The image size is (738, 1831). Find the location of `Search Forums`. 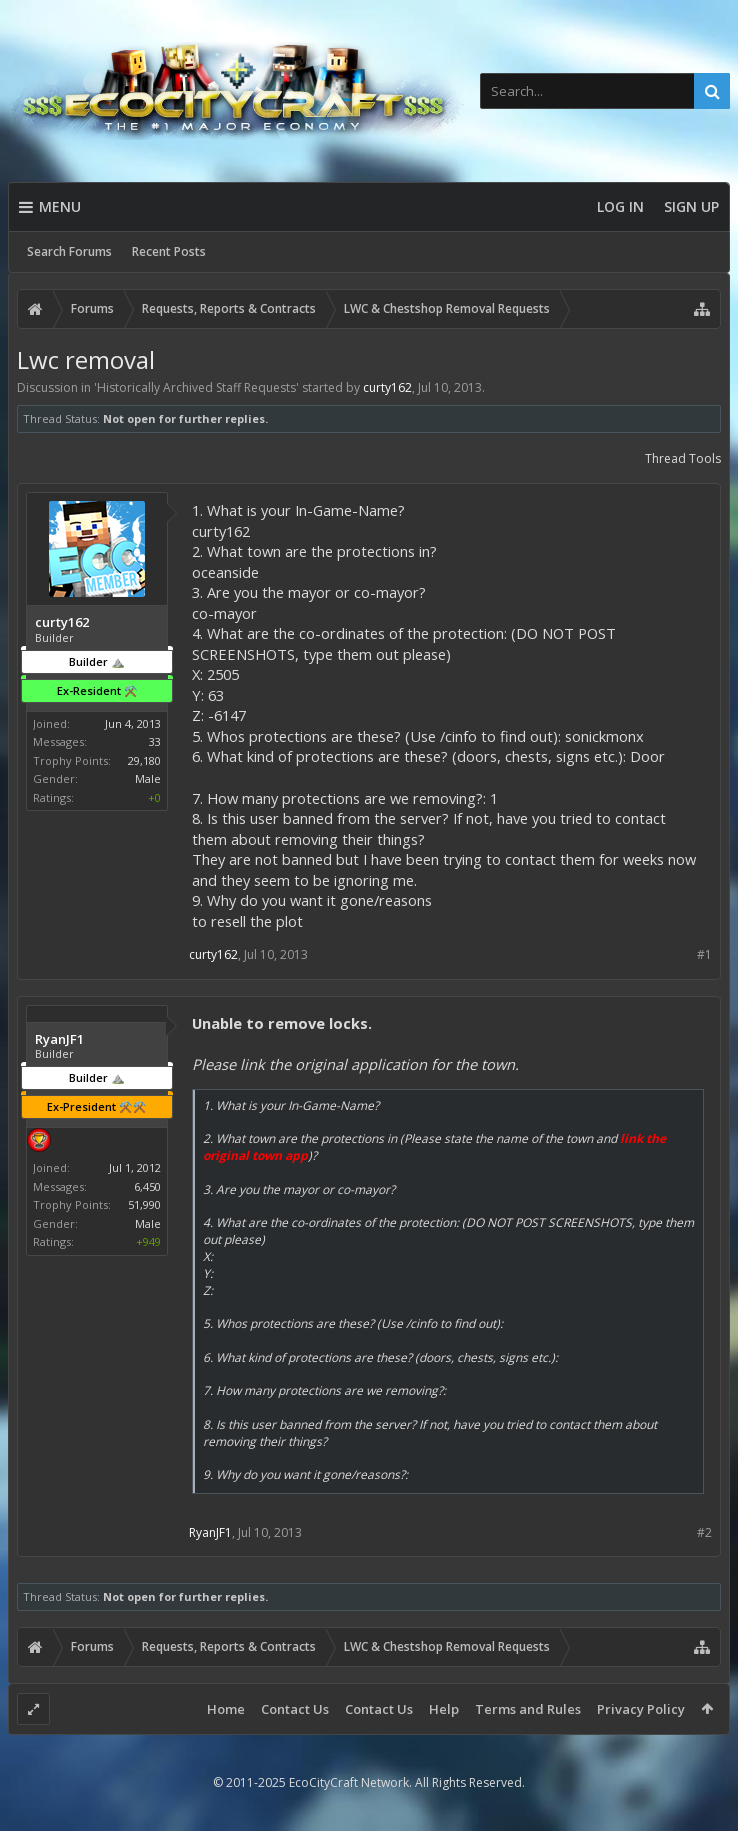

Search Forums is located at coordinates (69, 251).